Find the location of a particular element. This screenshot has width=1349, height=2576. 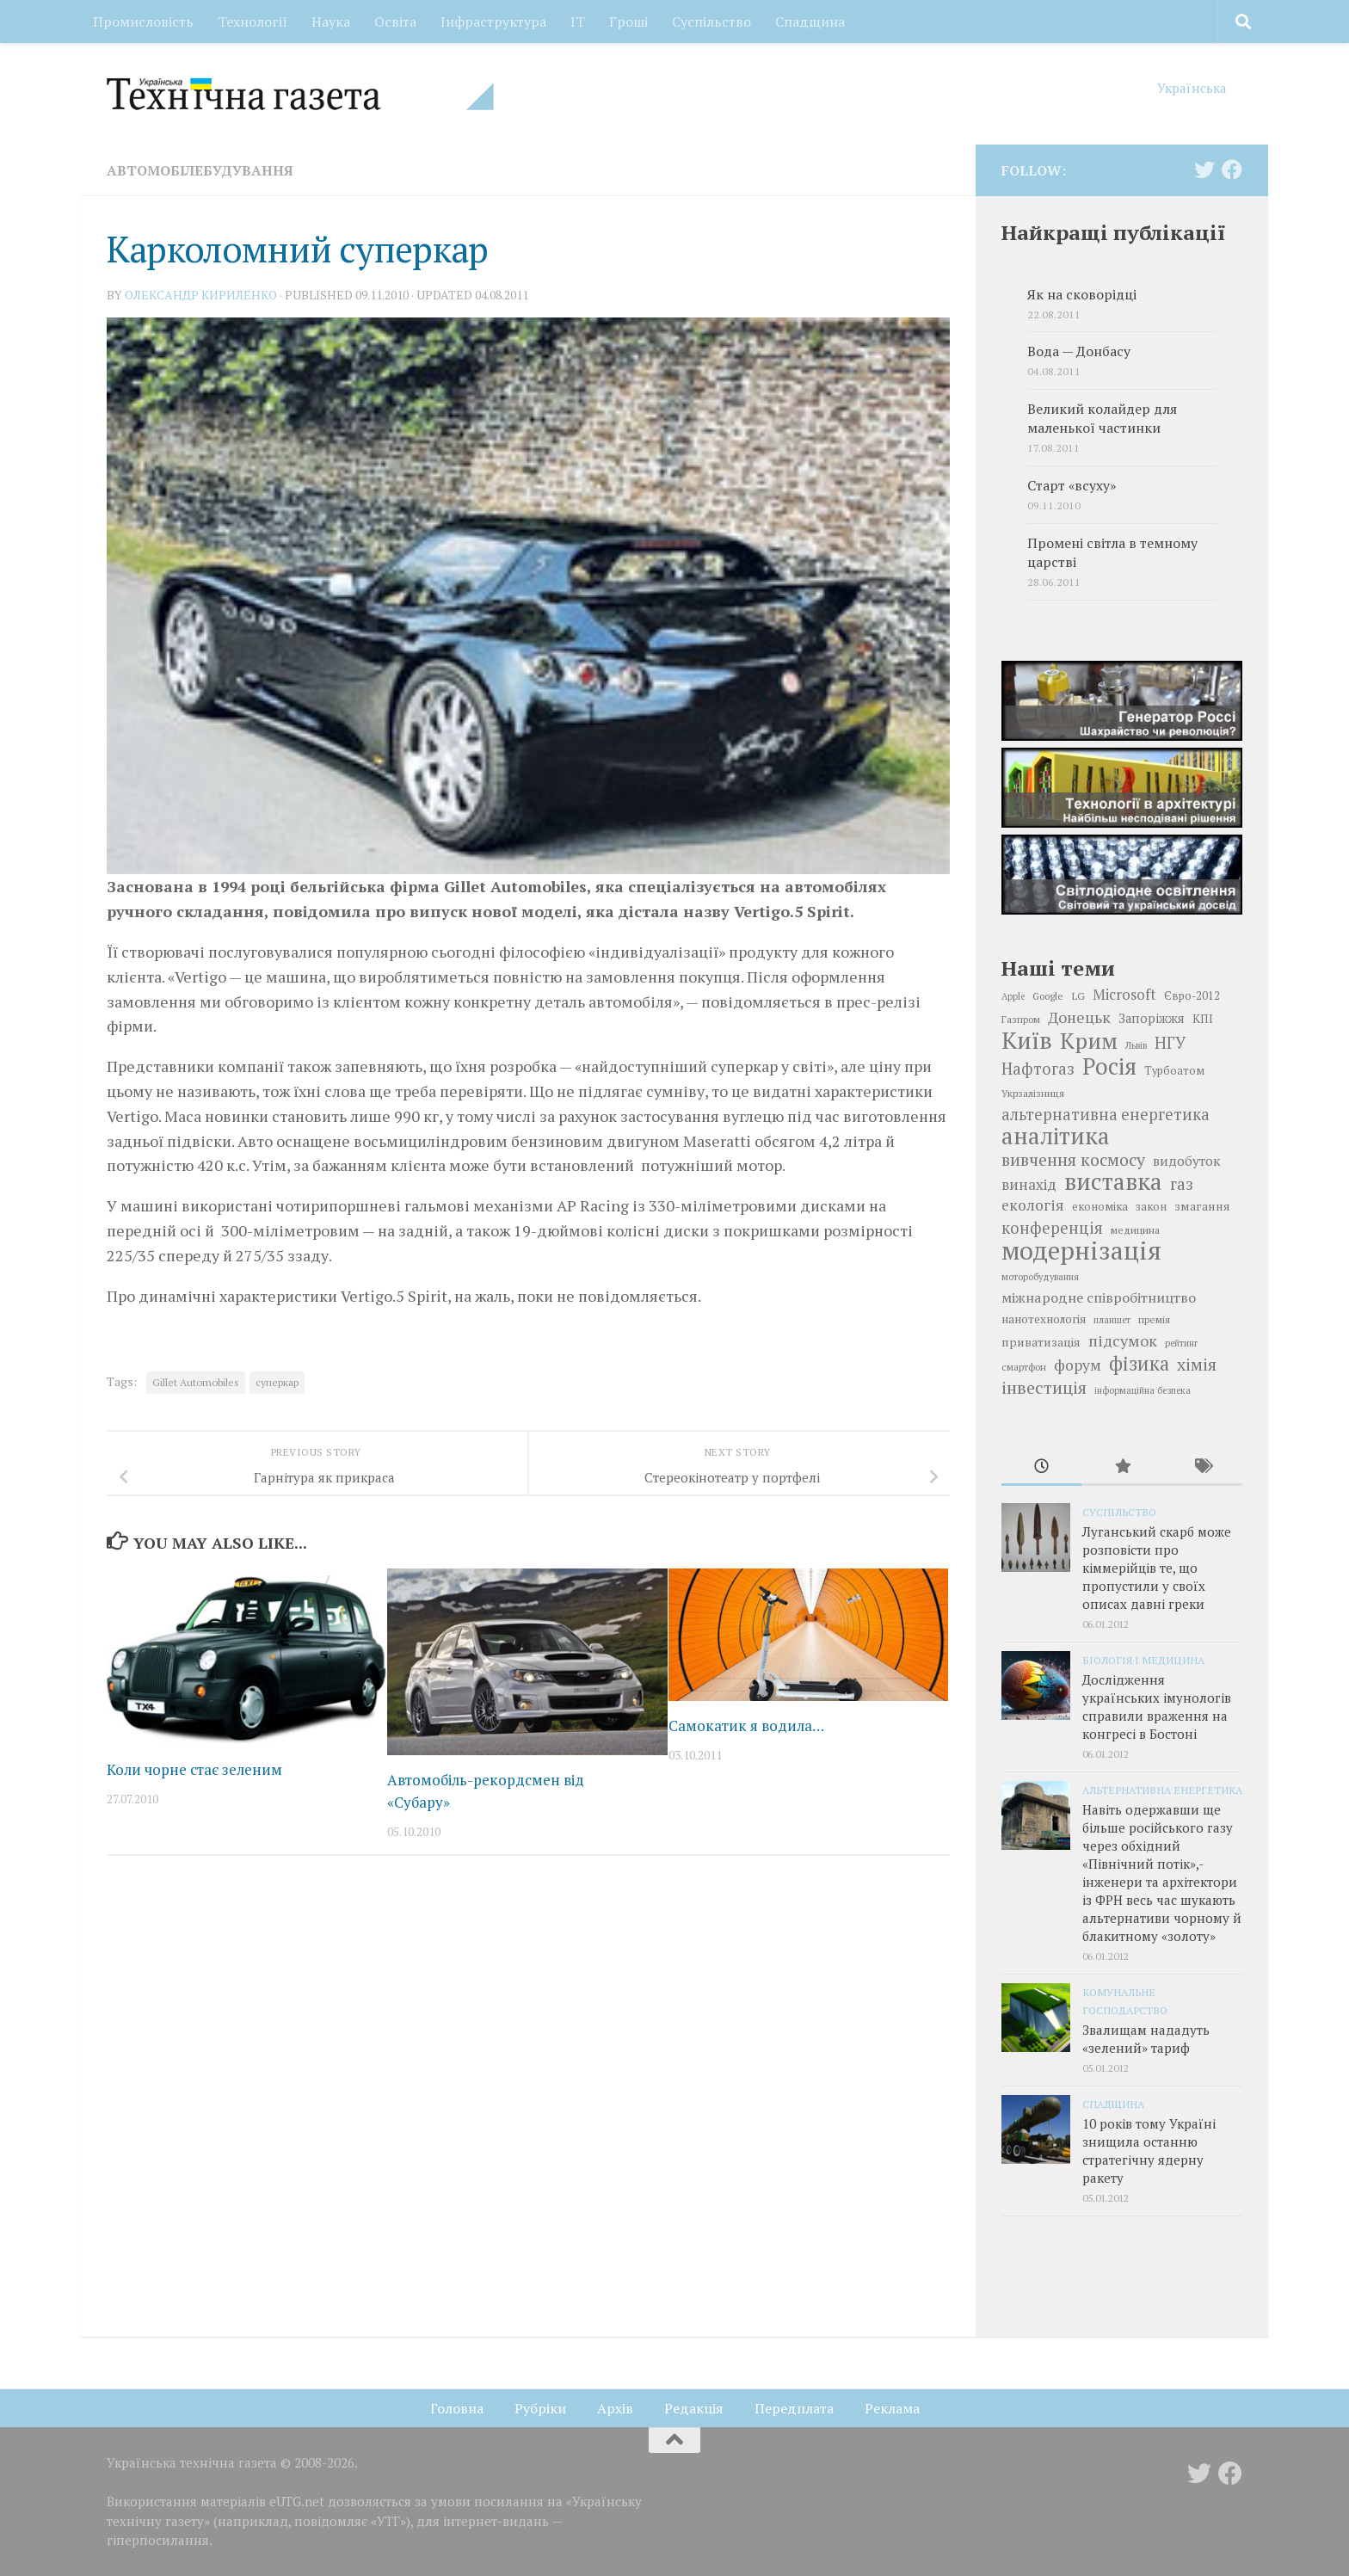

Суспільство is located at coordinates (711, 21).